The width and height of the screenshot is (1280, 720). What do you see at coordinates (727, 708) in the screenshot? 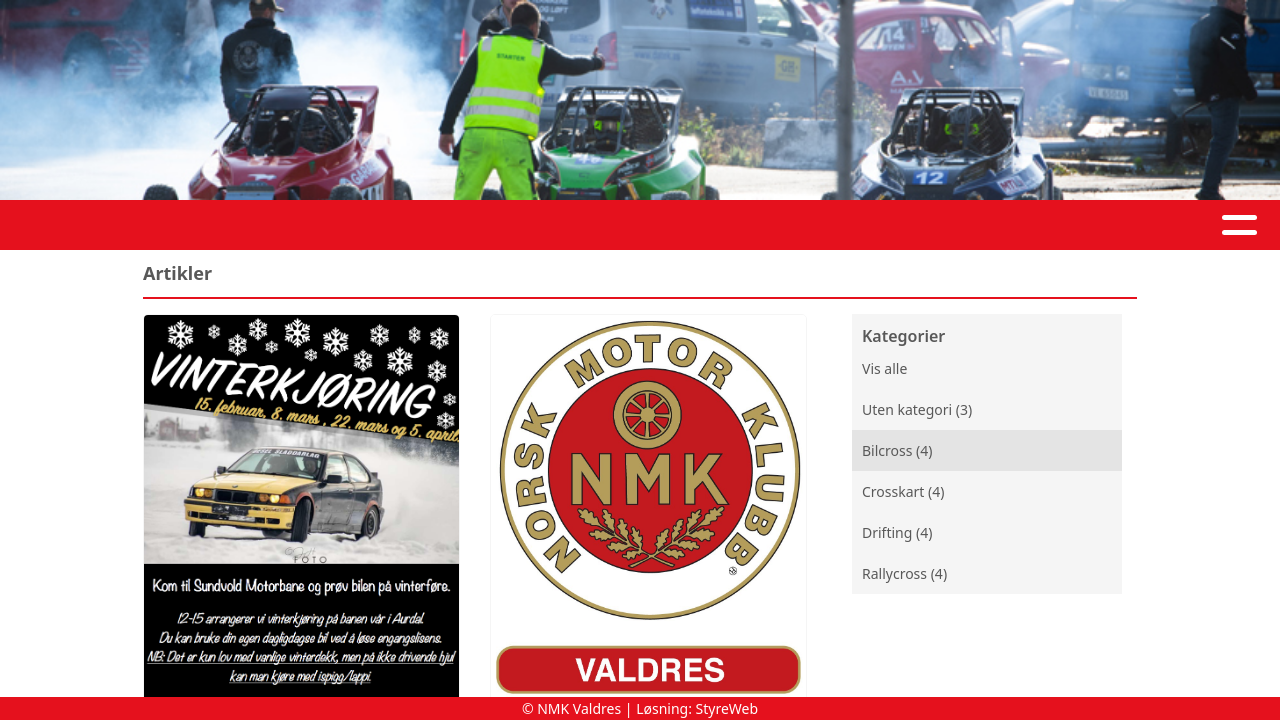
I see `StyreWeb` at bounding box center [727, 708].